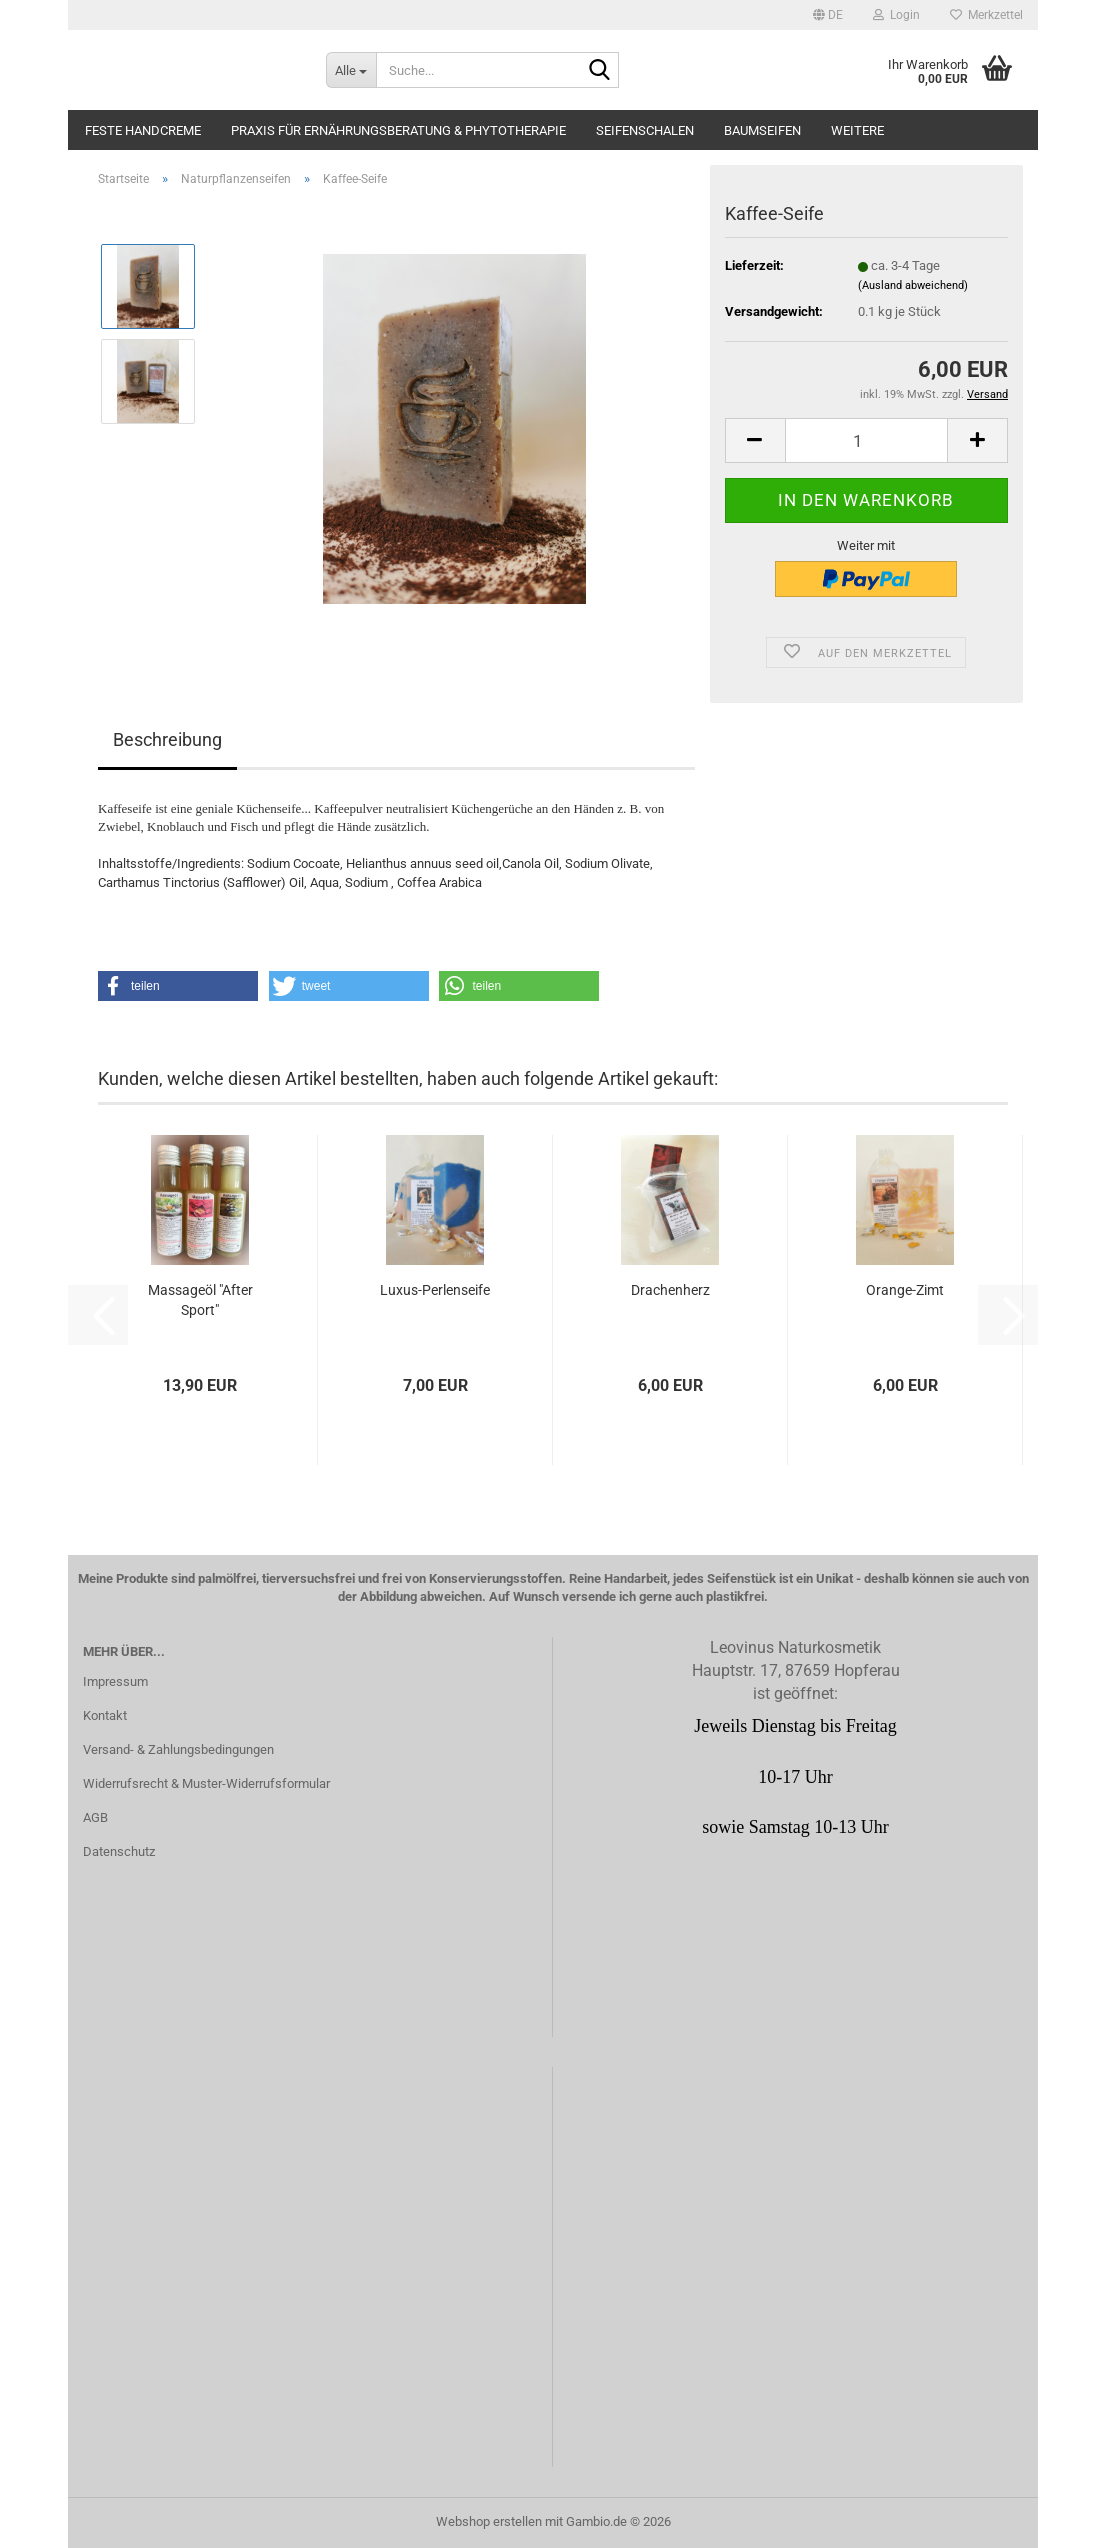 Image resolution: width=1106 pixels, height=2548 pixels. Describe the element at coordinates (645, 130) in the screenshot. I see `Seifenschalen` at that location.